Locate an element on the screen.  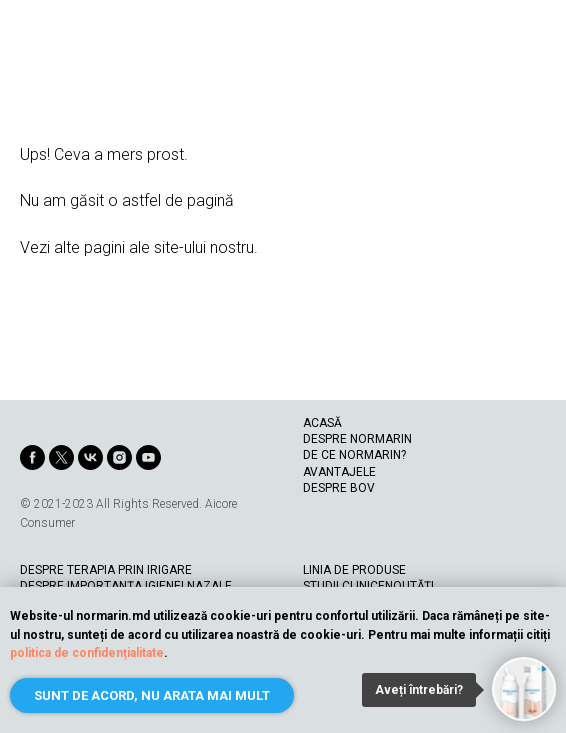
DESPRE BOV is located at coordinates (339, 488).